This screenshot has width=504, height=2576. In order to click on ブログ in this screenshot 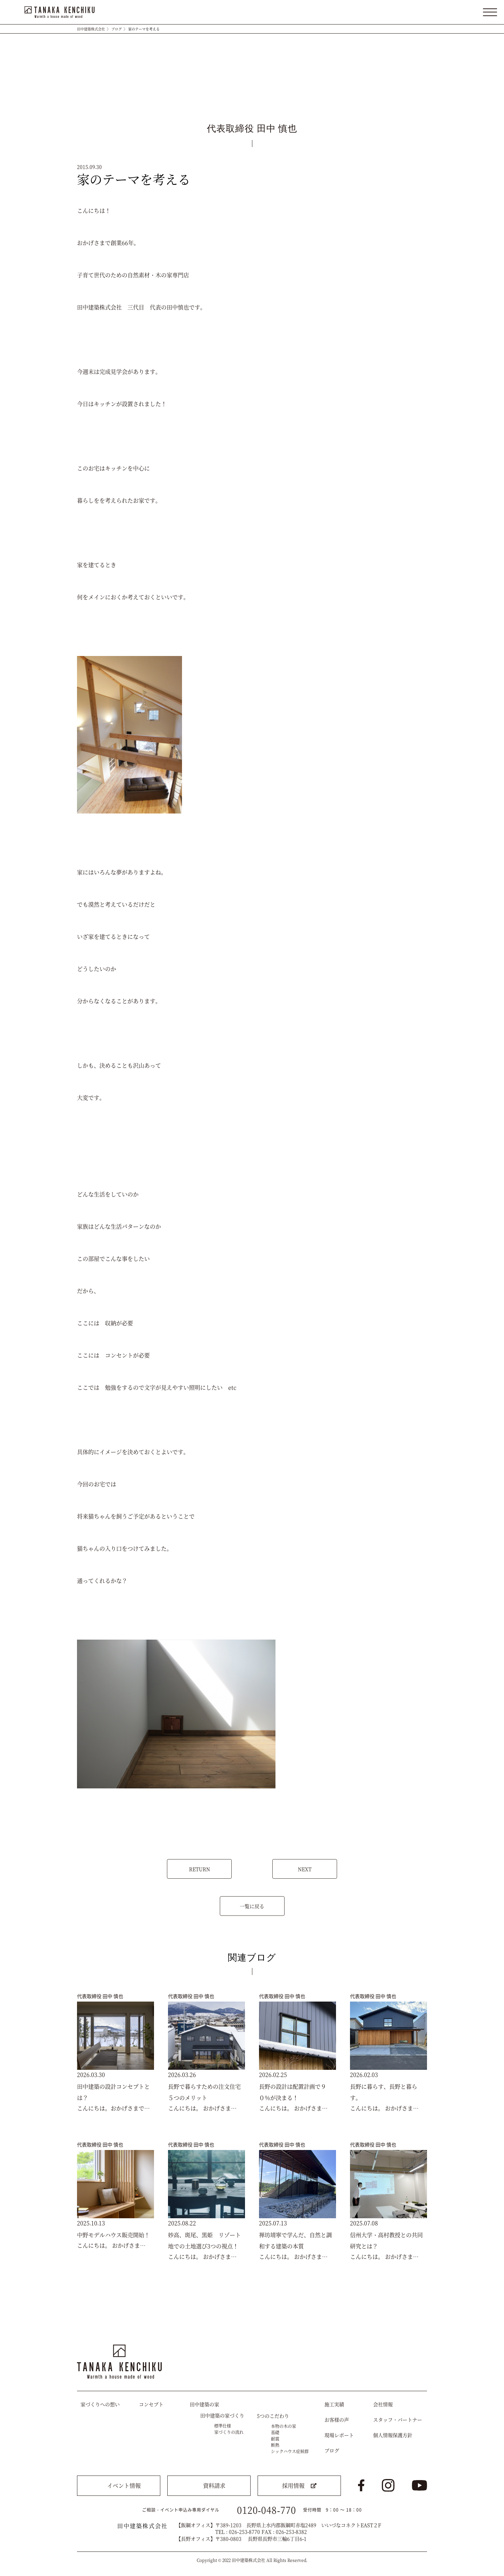, I will do `click(116, 29)`.